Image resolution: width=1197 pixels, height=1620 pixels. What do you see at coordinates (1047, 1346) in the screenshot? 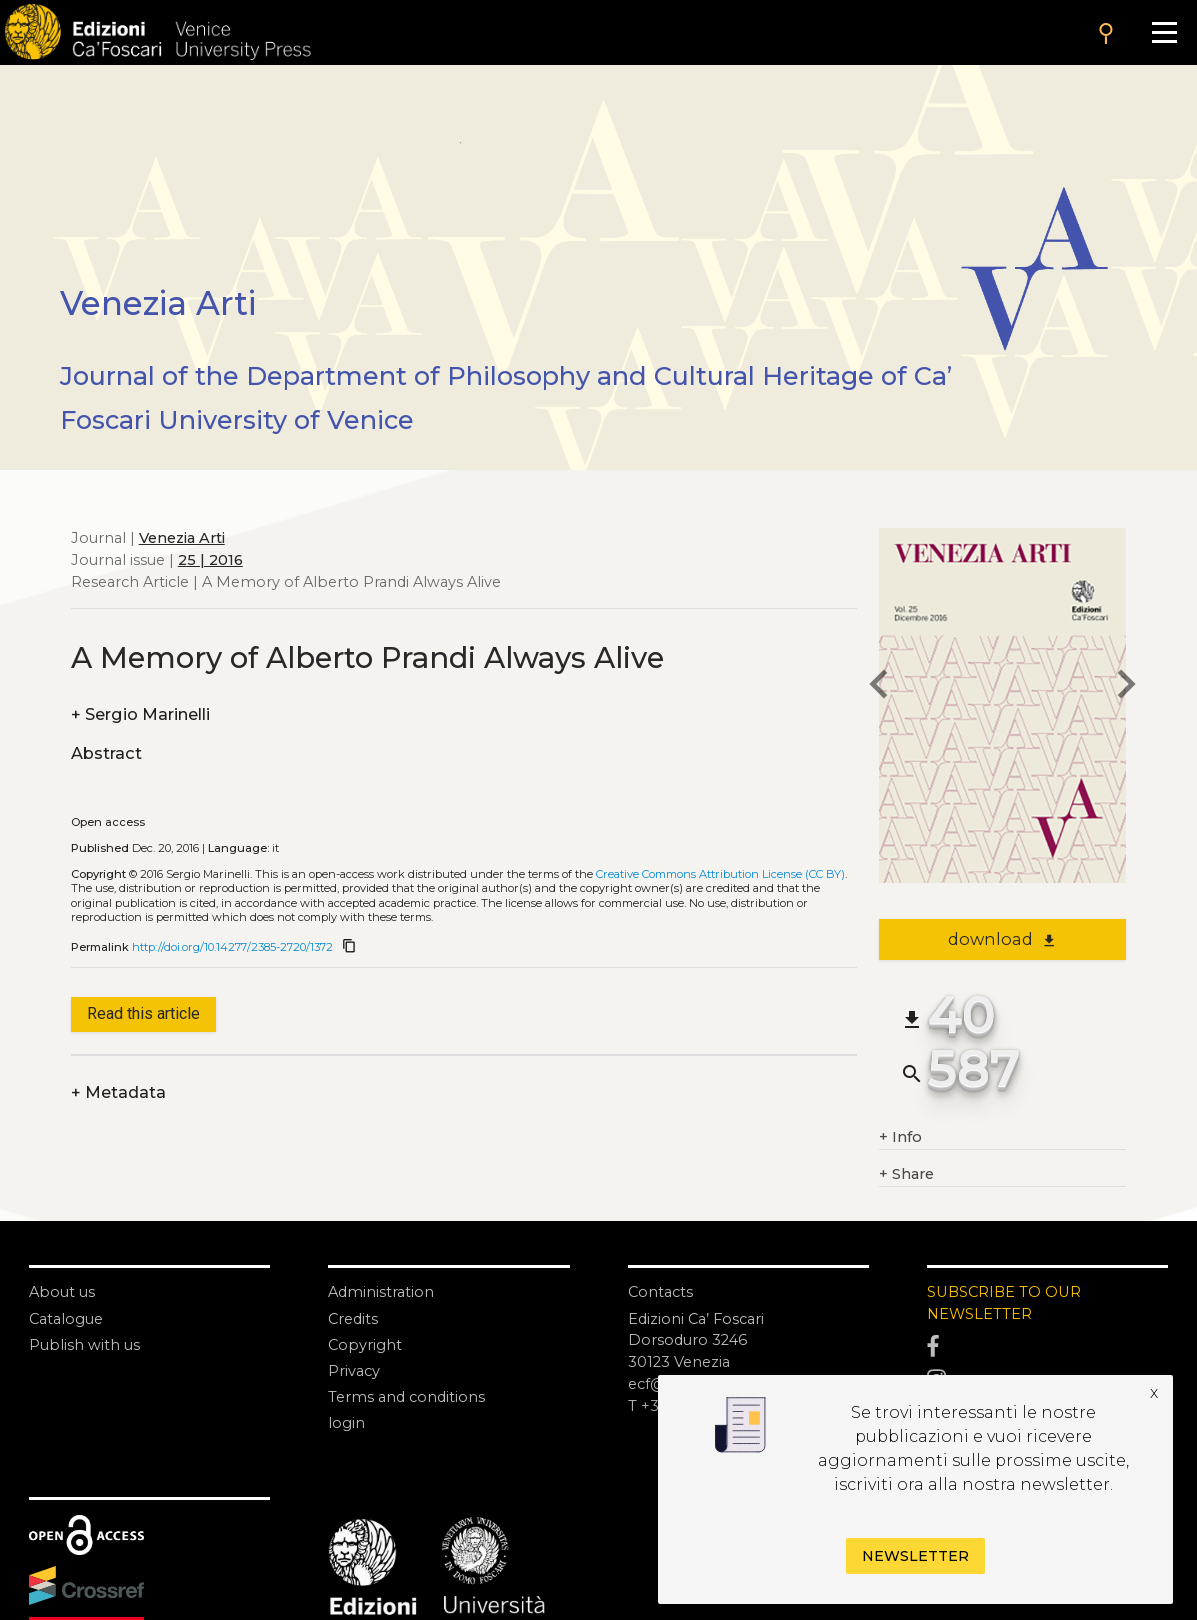
I see `[Facebook]` at bounding box center [1047, 1346].